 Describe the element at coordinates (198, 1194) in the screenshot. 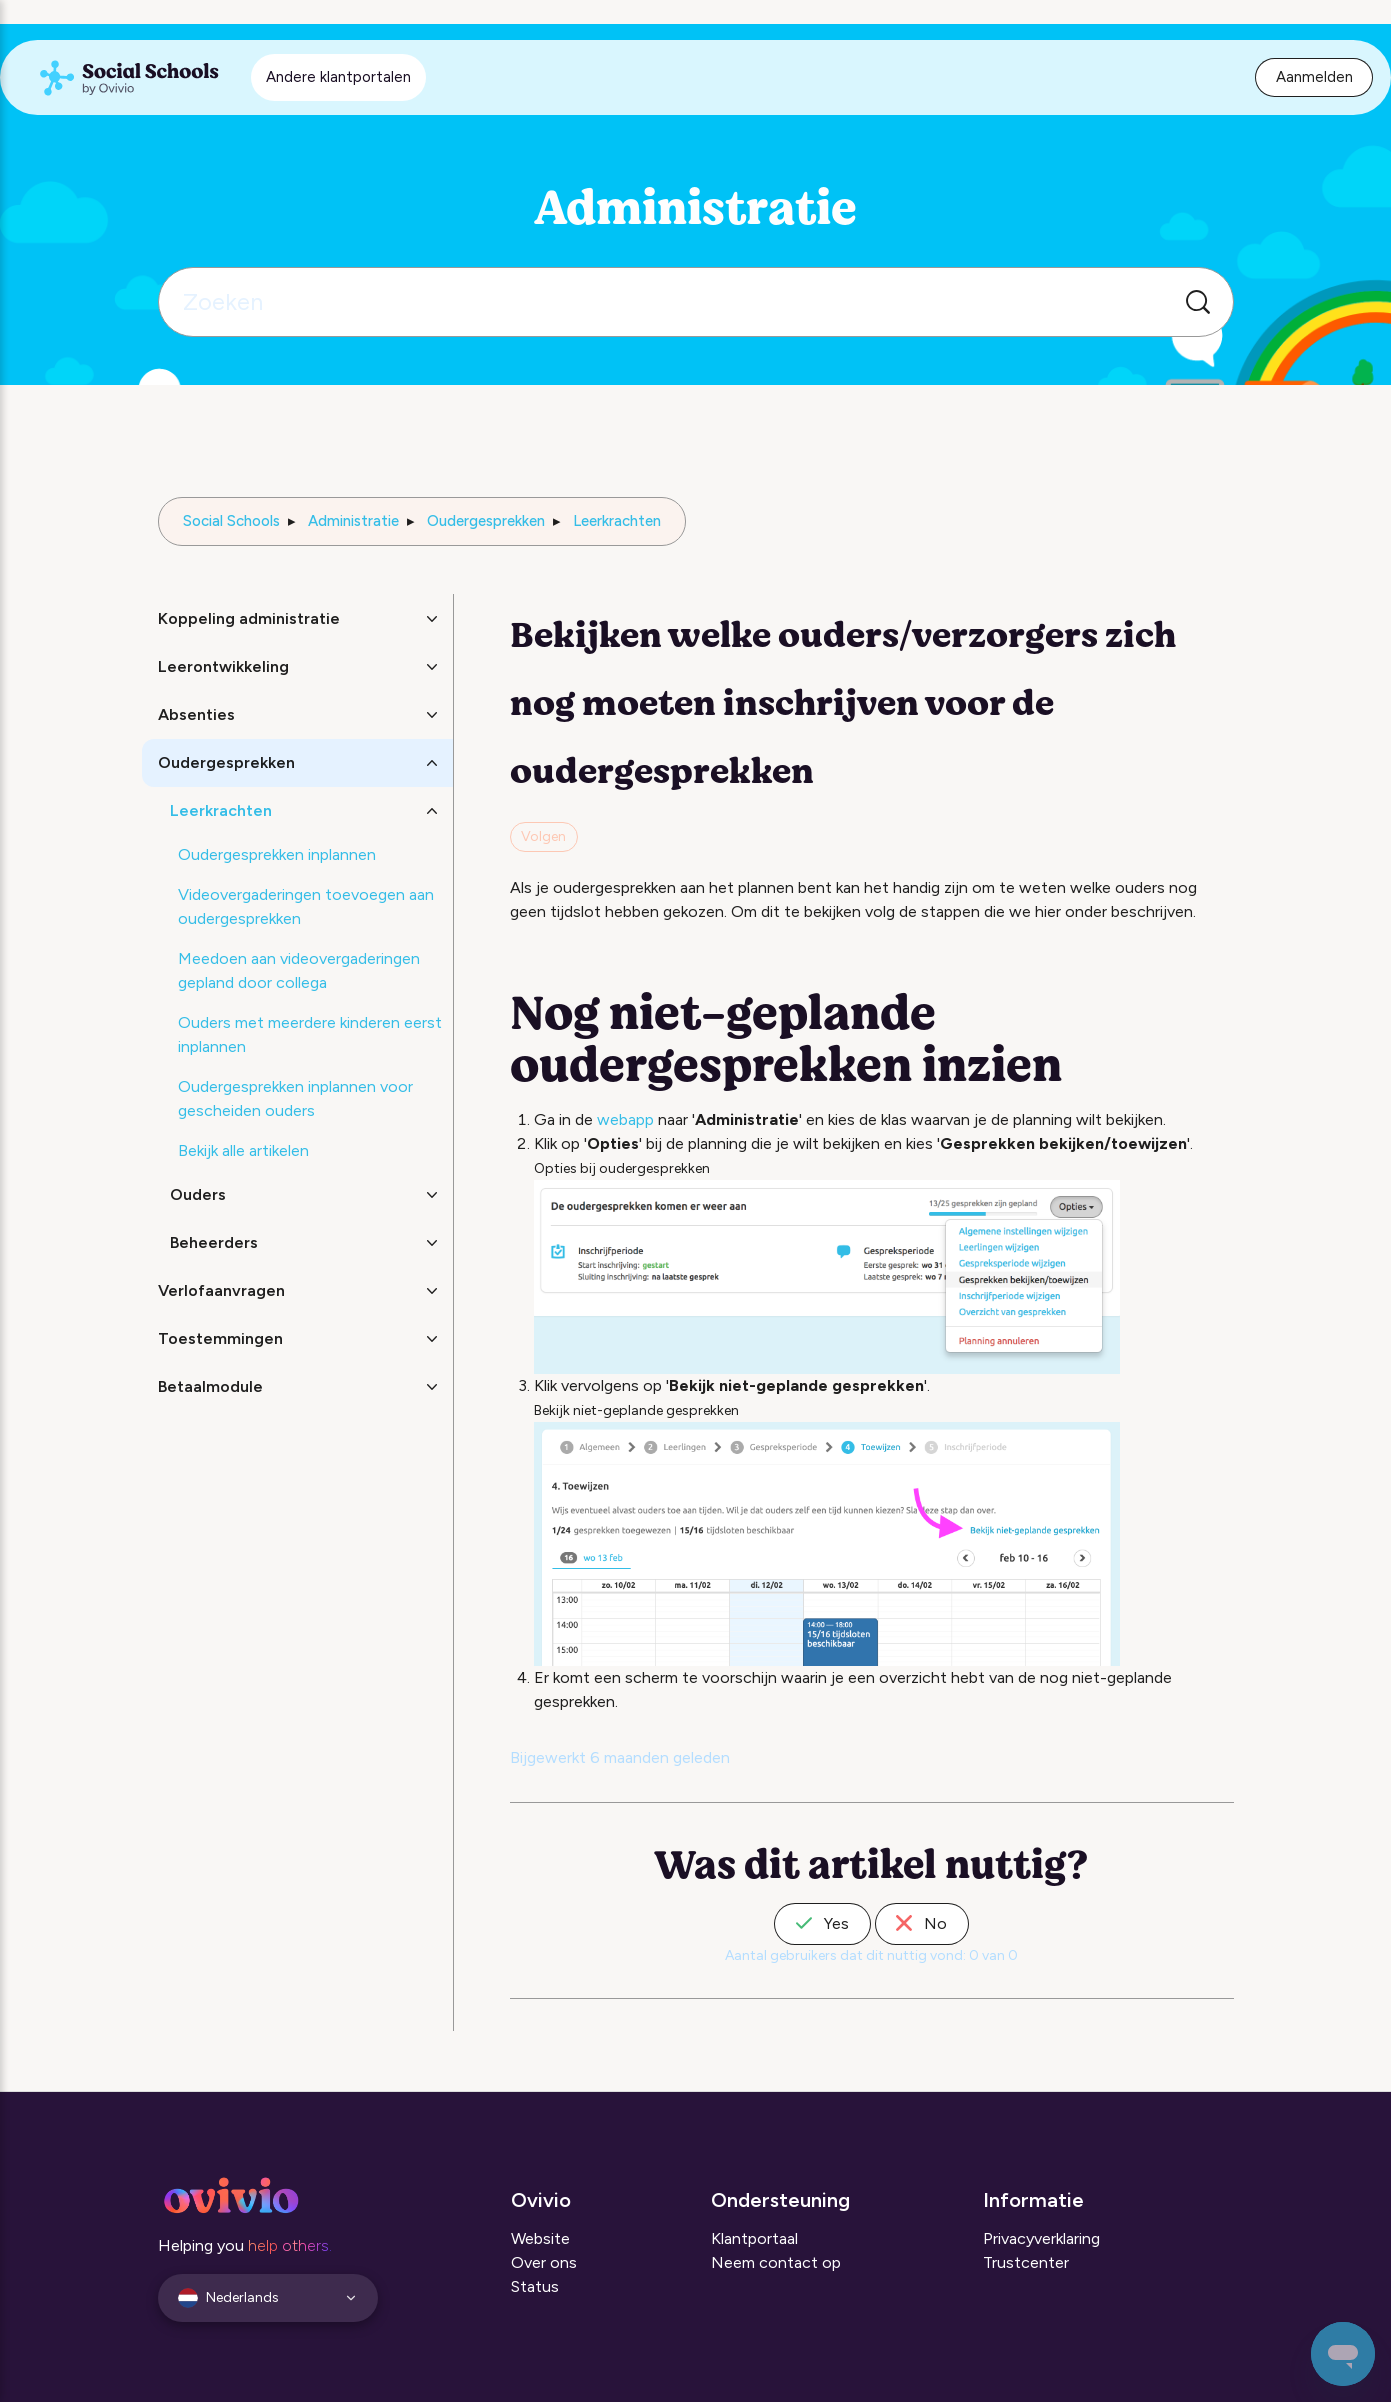

I see `Ouders` at that location.